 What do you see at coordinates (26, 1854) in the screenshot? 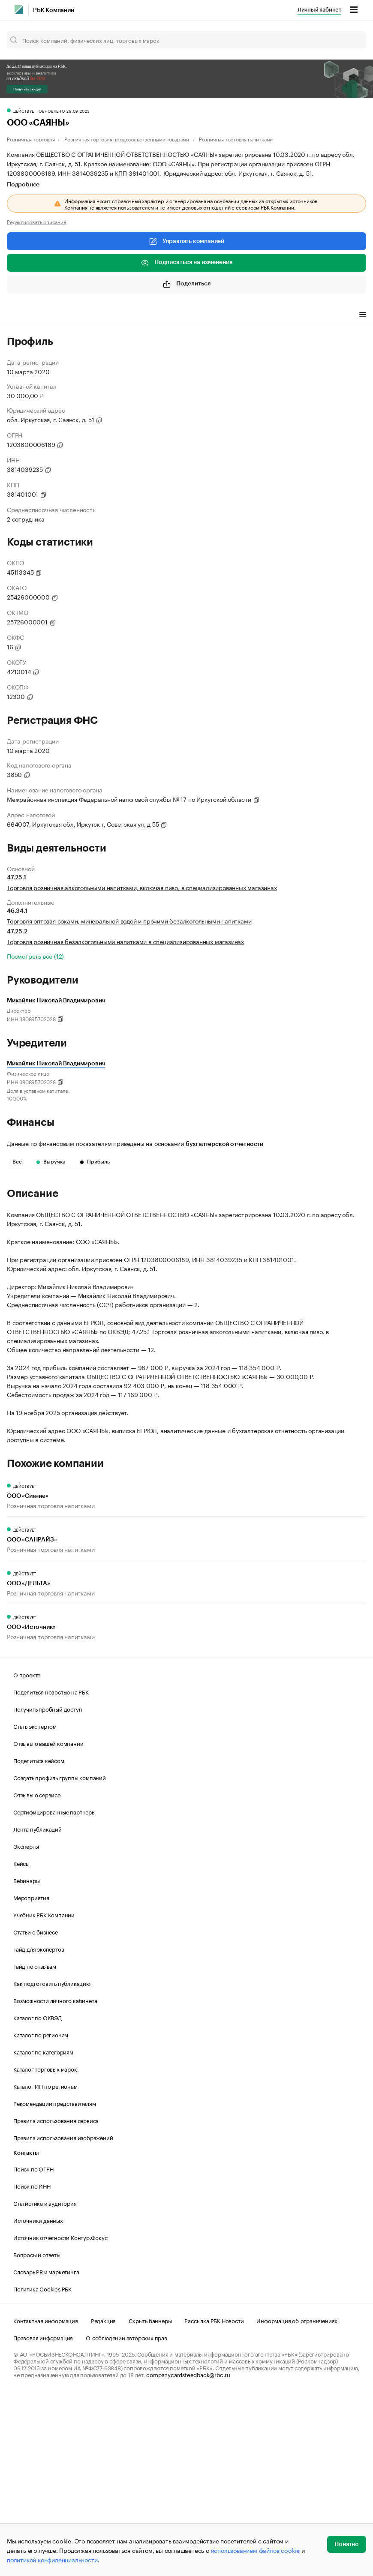
I see `О проекте` at bounding box center [26, 1854].